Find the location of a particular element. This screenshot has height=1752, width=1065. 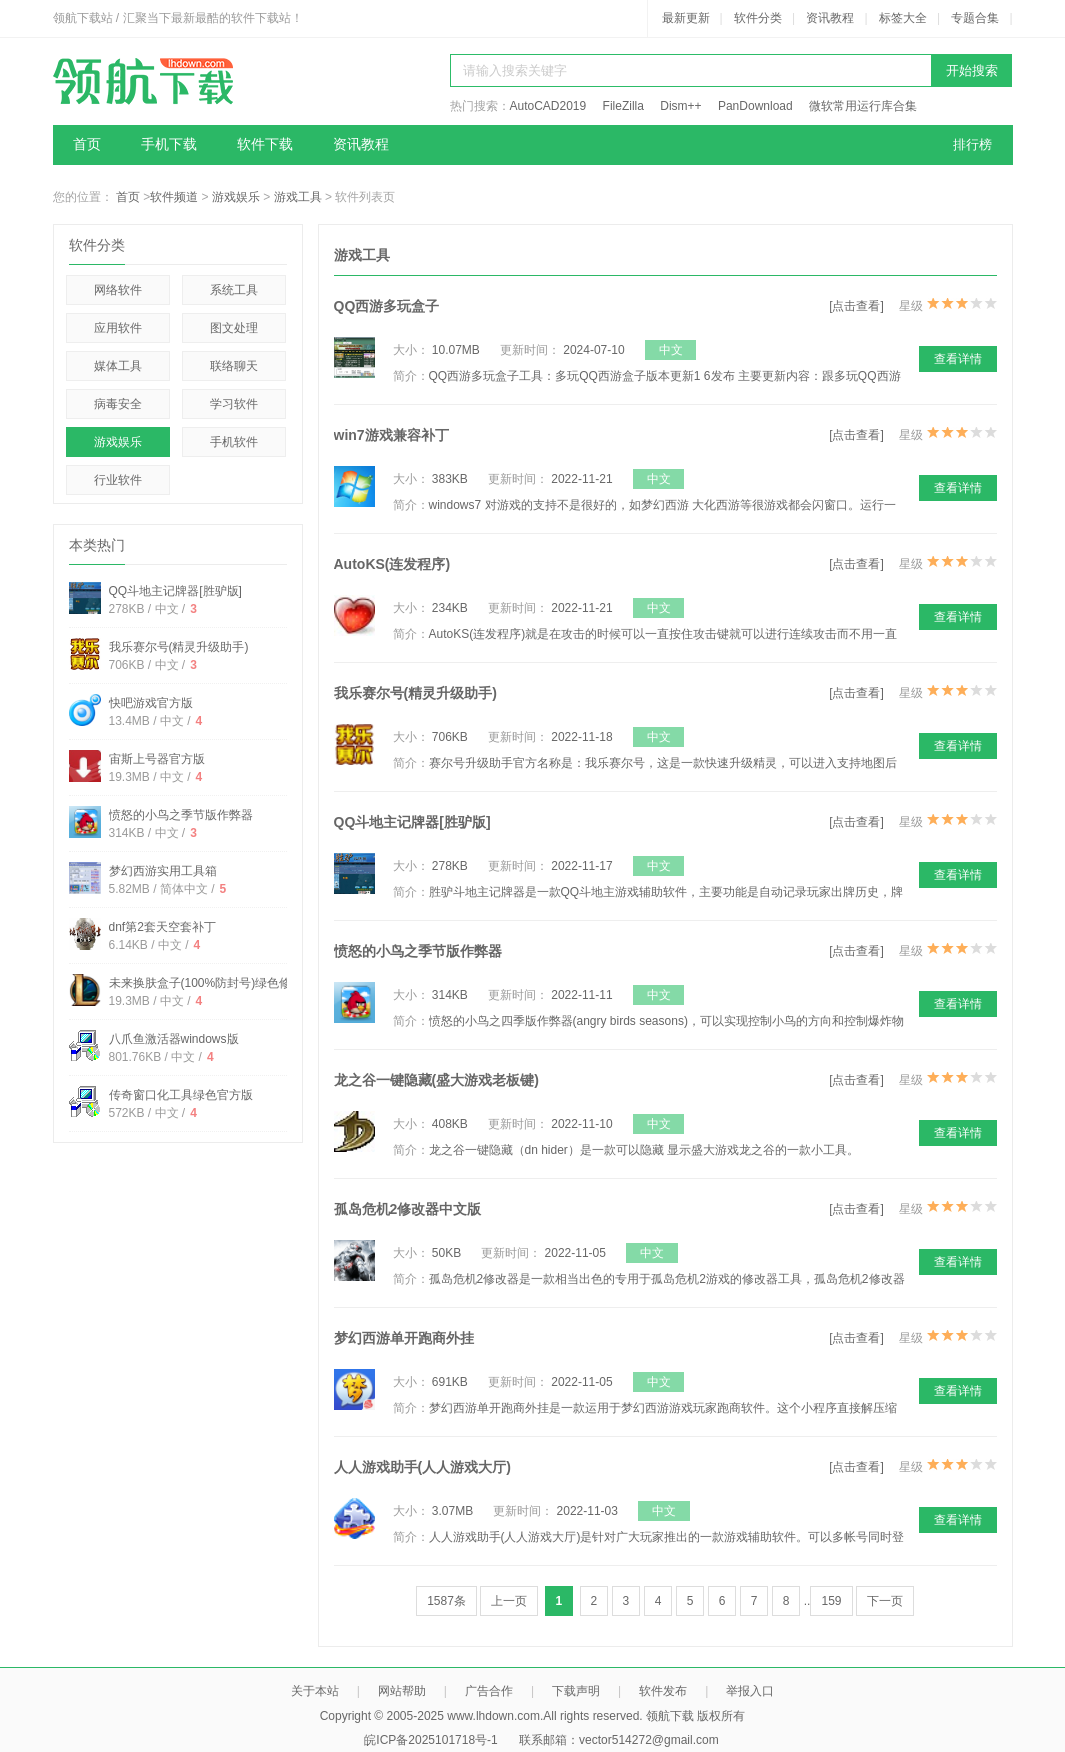

软件下载 is located at coordinates (265, 144).